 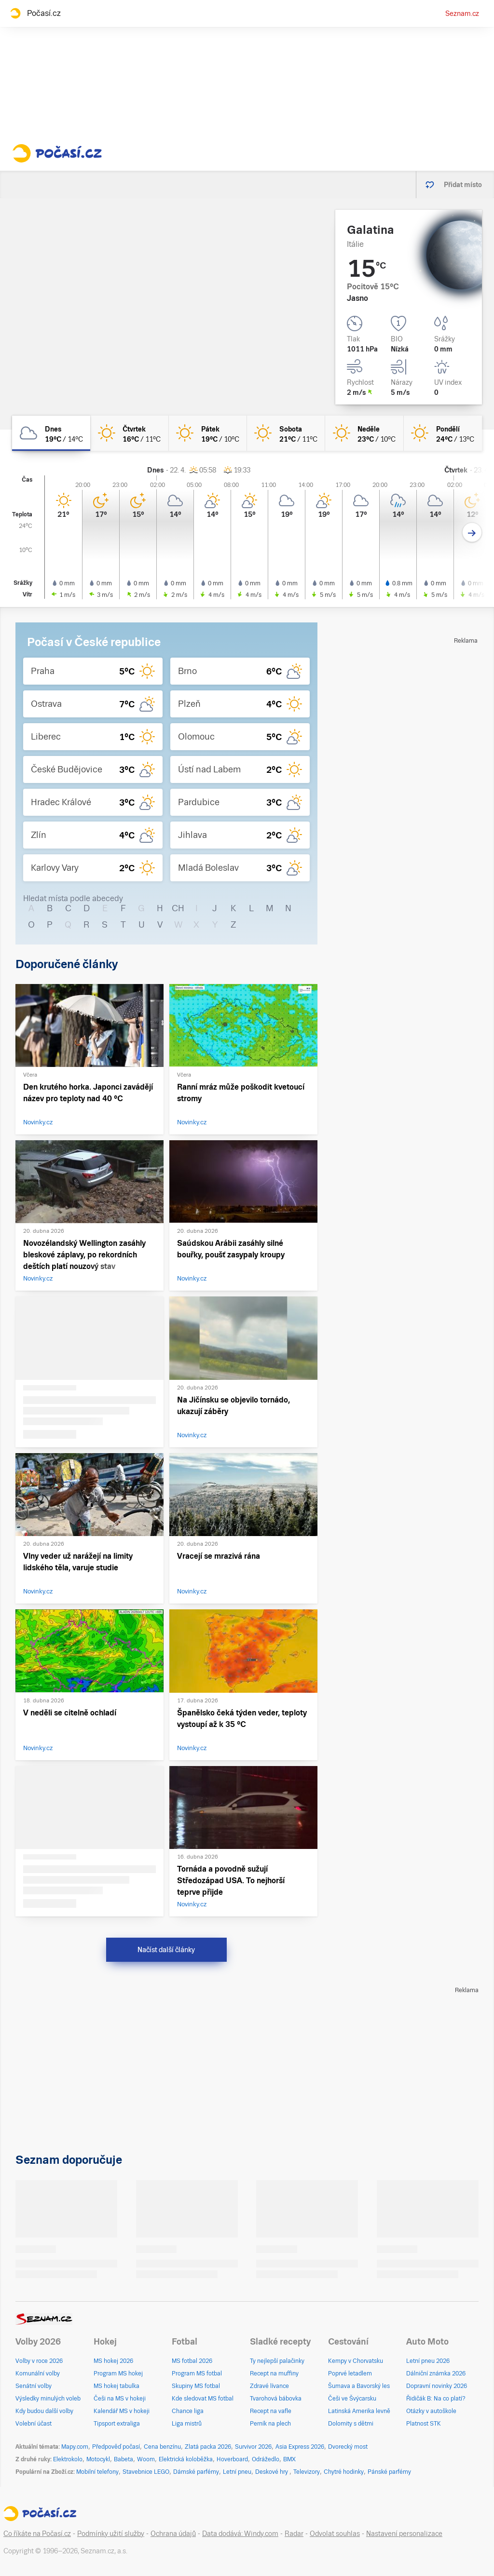 I want to click on Volby v roce 2026, so click(x=39, y=2361).